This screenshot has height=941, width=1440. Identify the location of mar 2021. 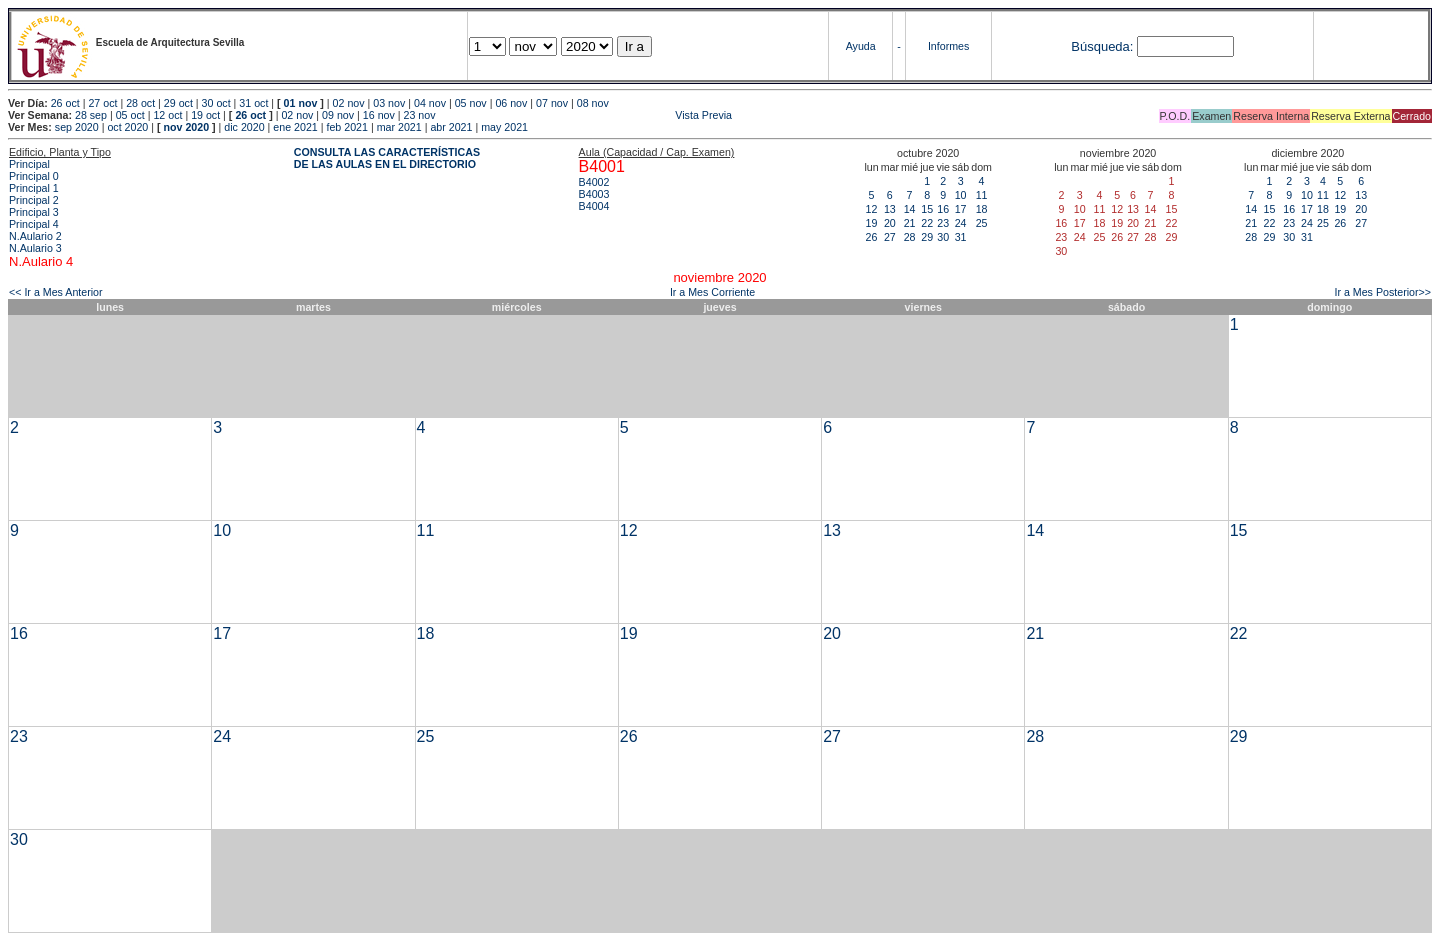
(399, 127).